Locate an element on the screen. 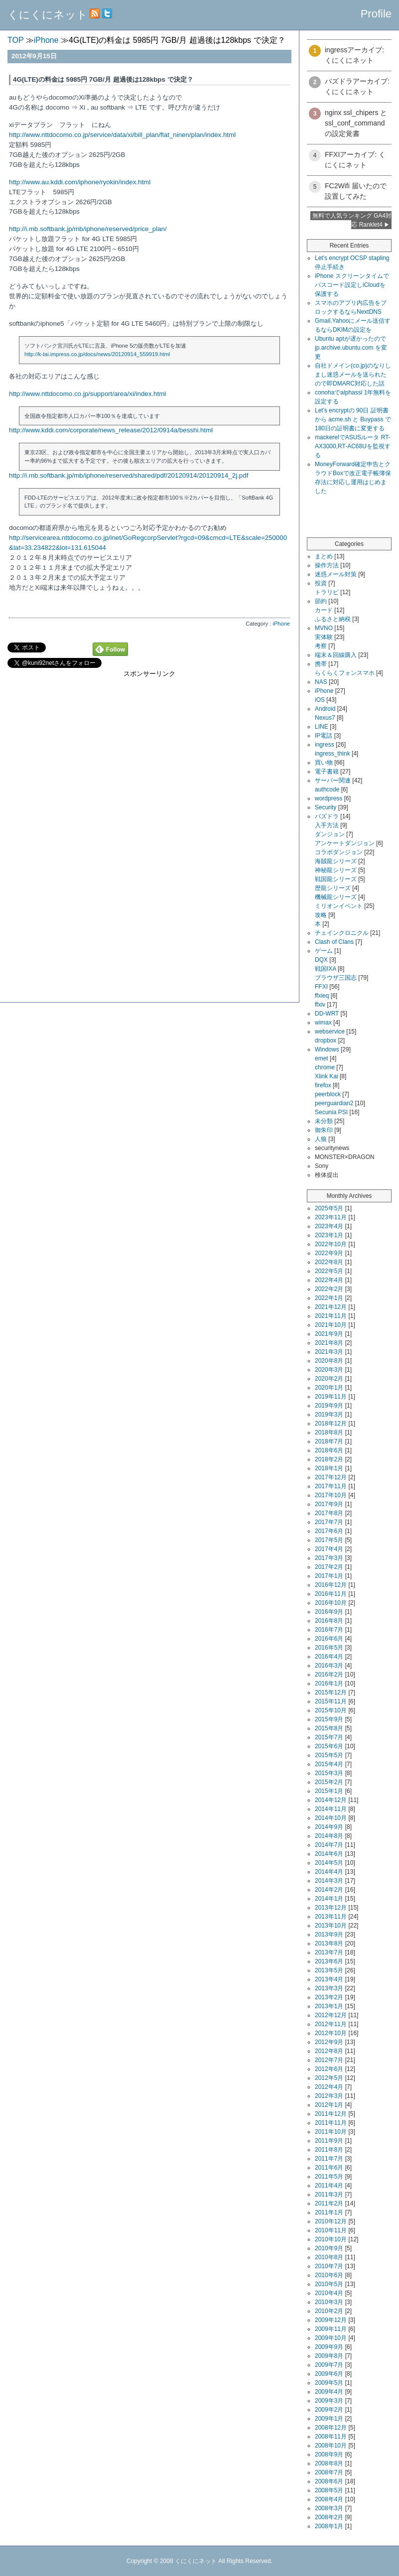 Image resolution: width=399 pixels, height=2576 pixels. 2018年1月 is located at coordinates (329, 1468).